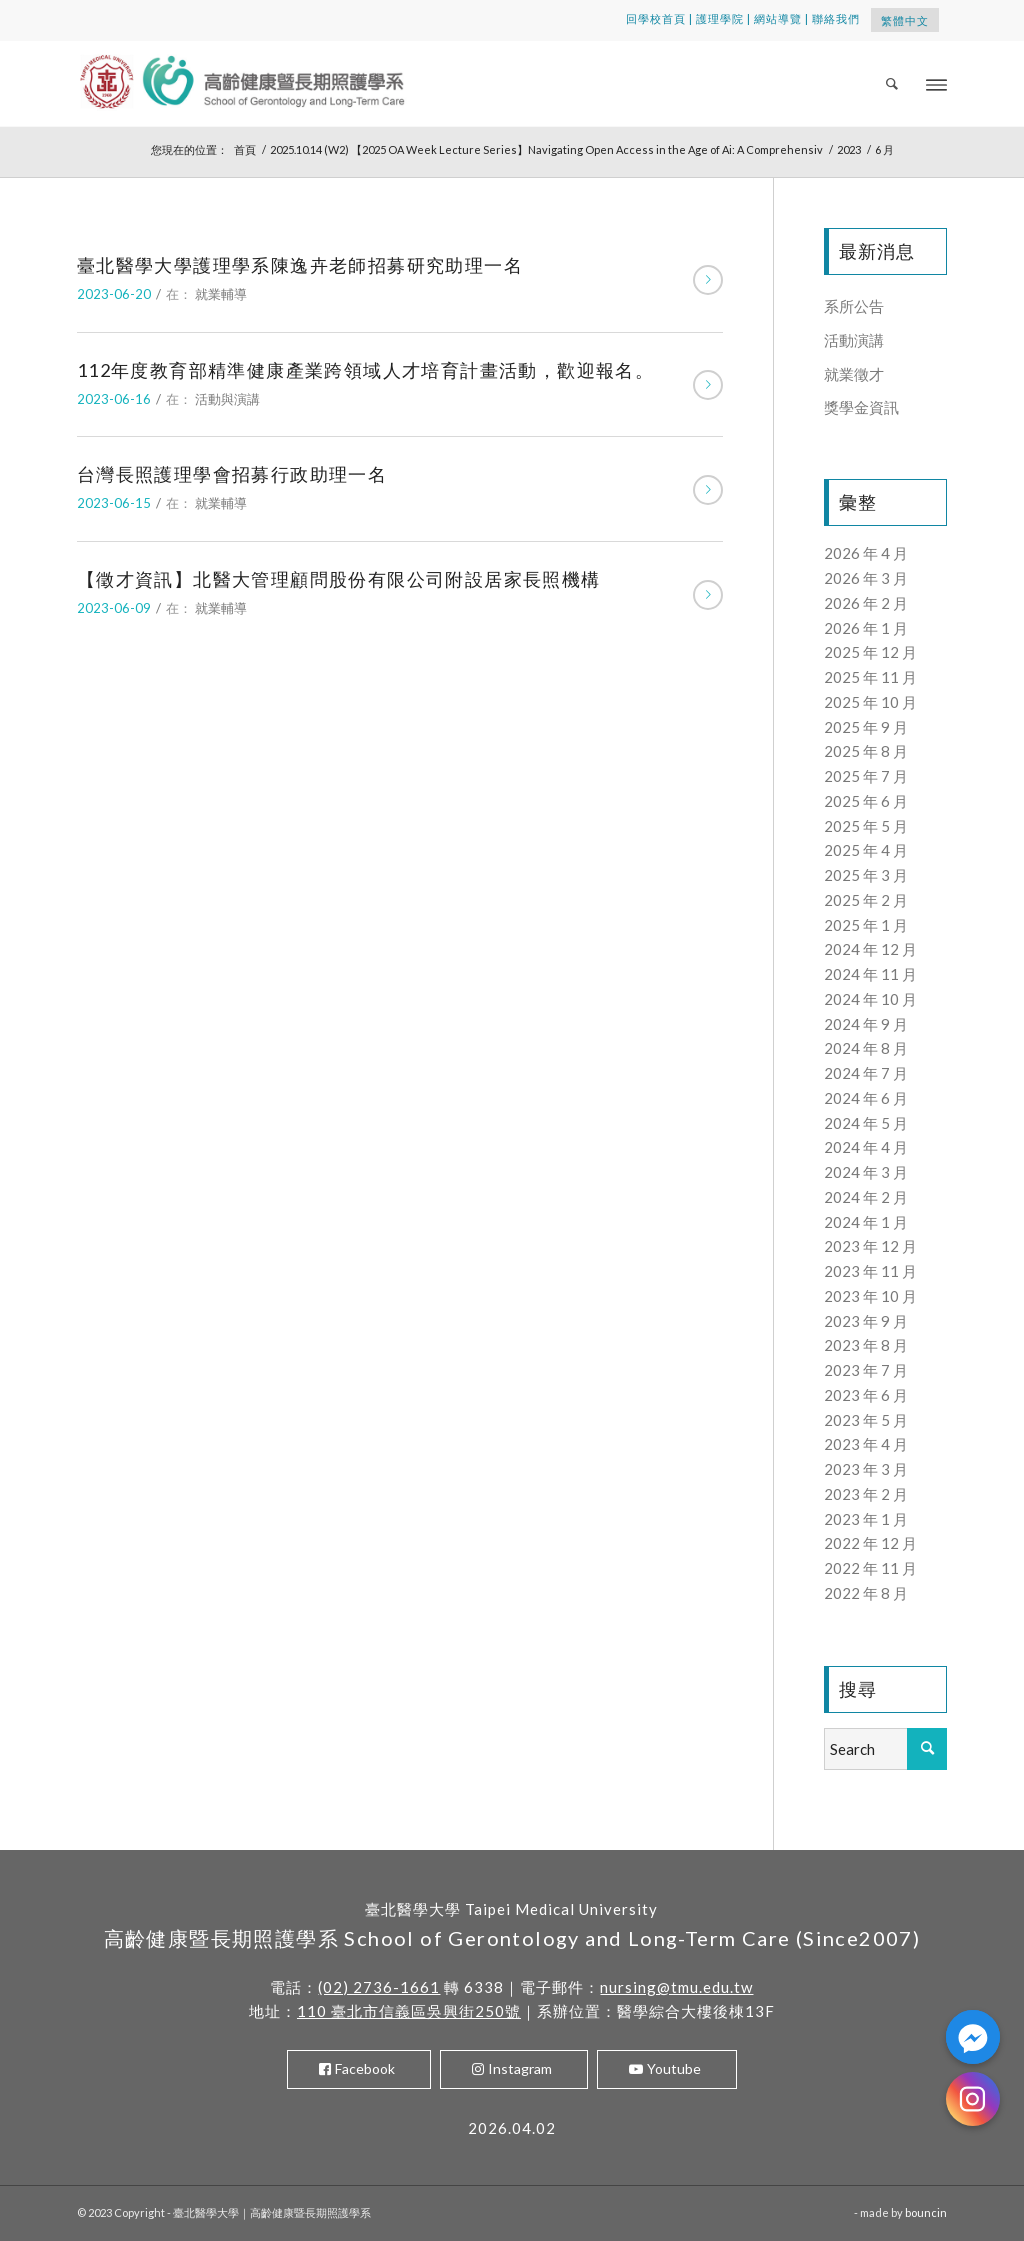 This screenshot has width=1024, height=2241. Describe the element at coordinates (973, 2037) in the screenshot. I see `[Facebook_Messenger]` at that location.